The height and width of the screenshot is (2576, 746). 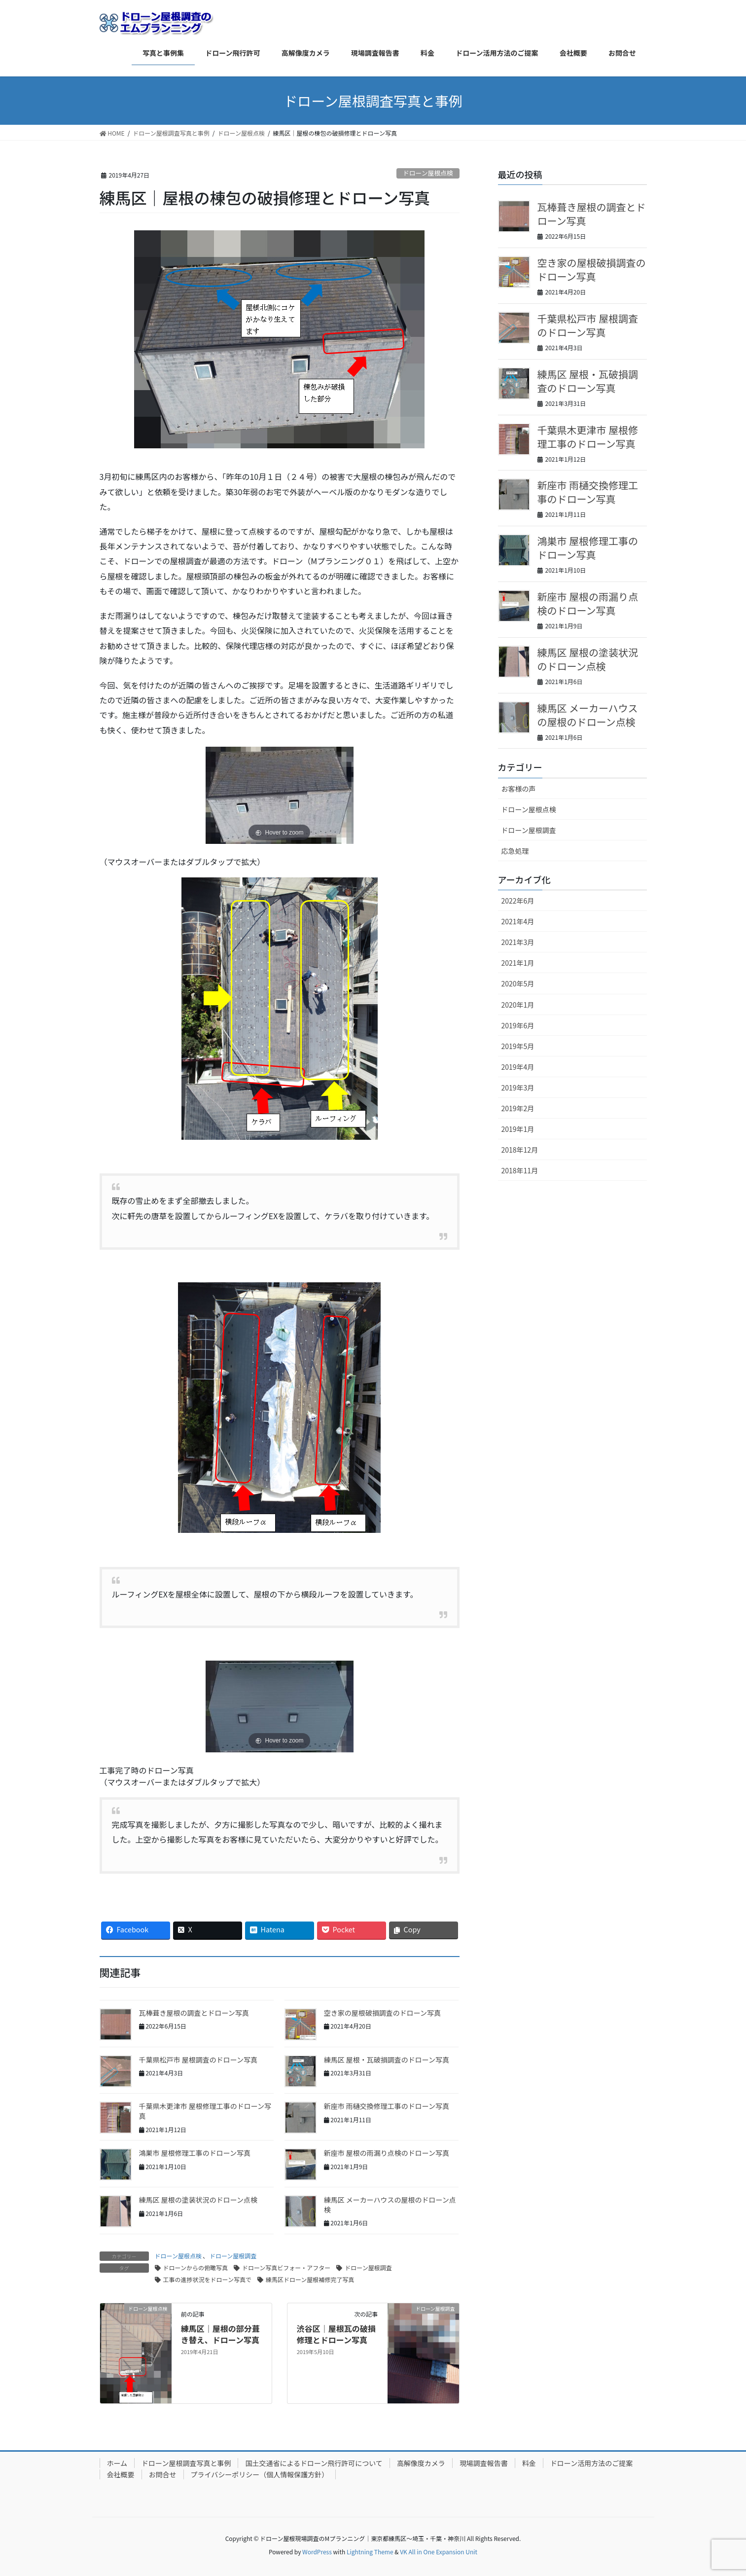 What do you see at coordinates (517, 1046) in the screenshot?
I see `2019年5月` at bounding box center [517, 1046].